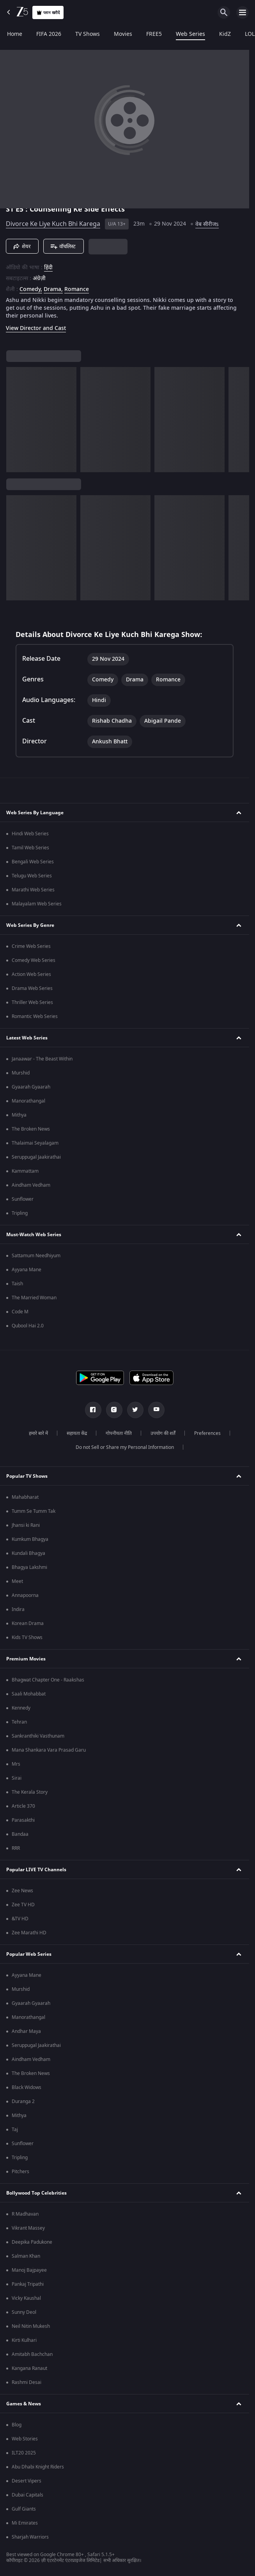 The width and height of the screenshot is (255, 2576). I want to click on Mrs, so click(16, 1764).